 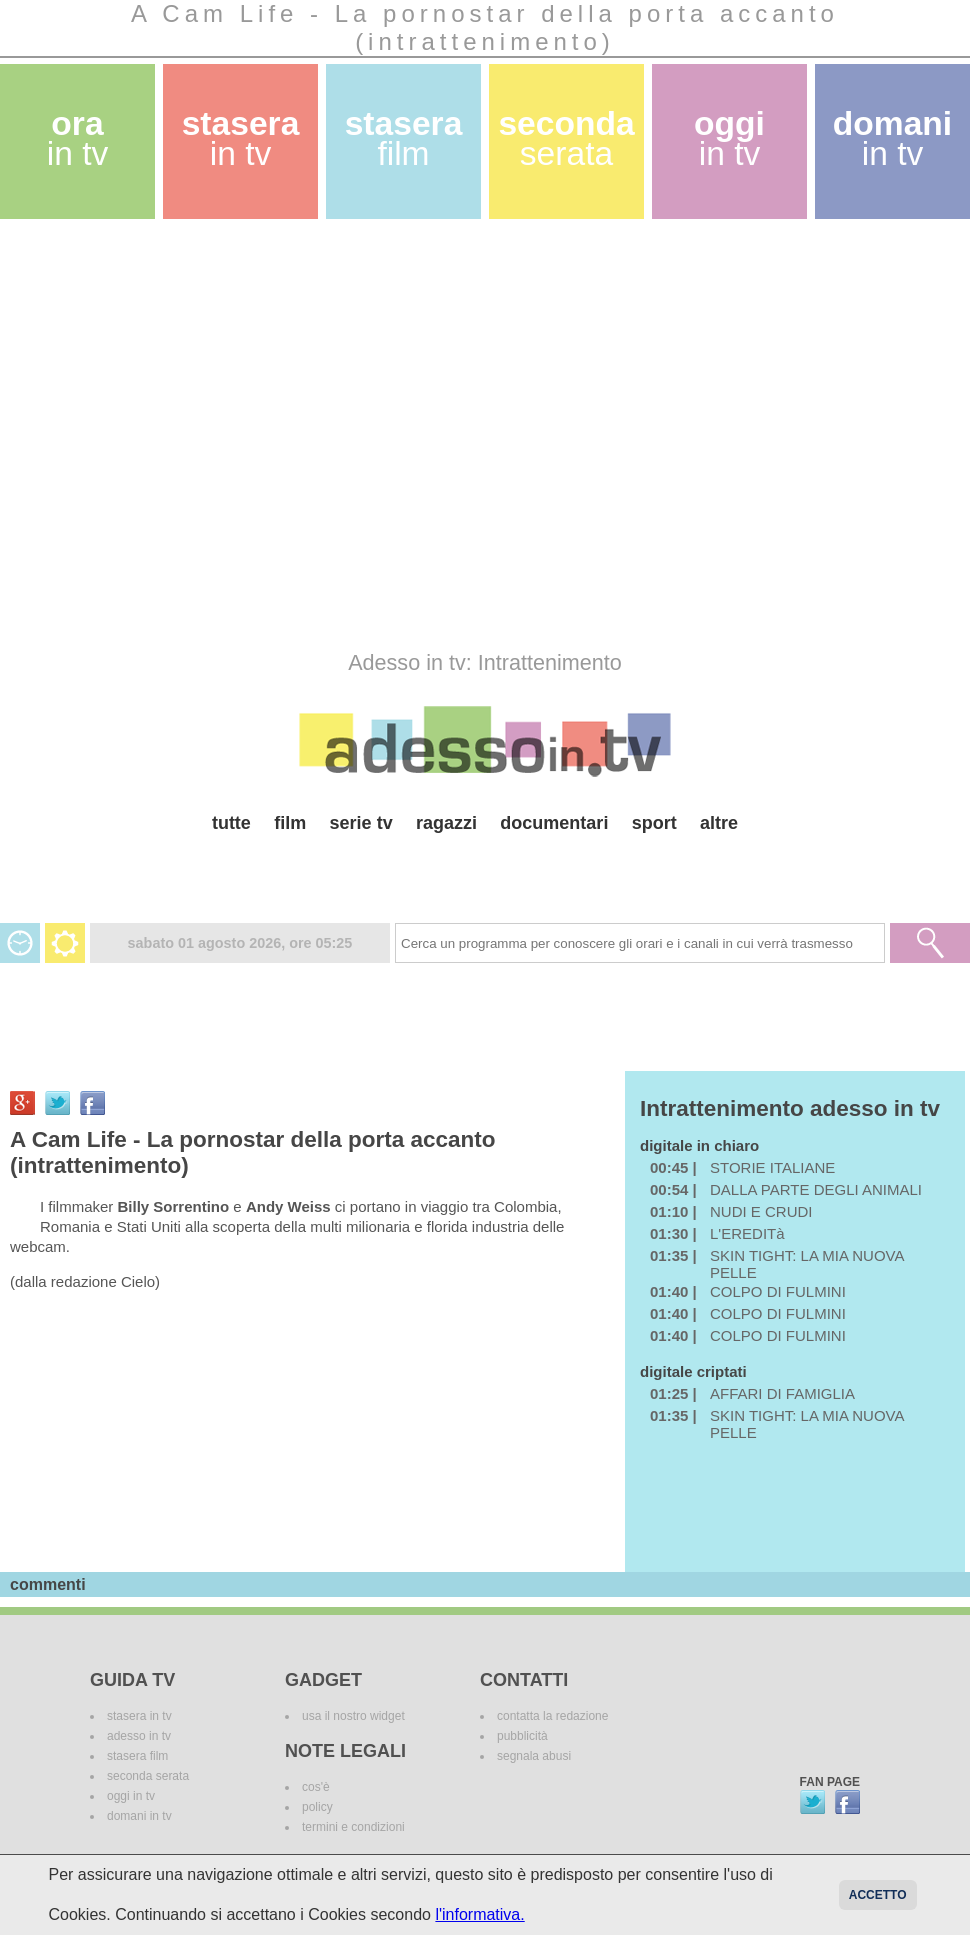 I want to click on stasera film, so click(x=137, y=1756).